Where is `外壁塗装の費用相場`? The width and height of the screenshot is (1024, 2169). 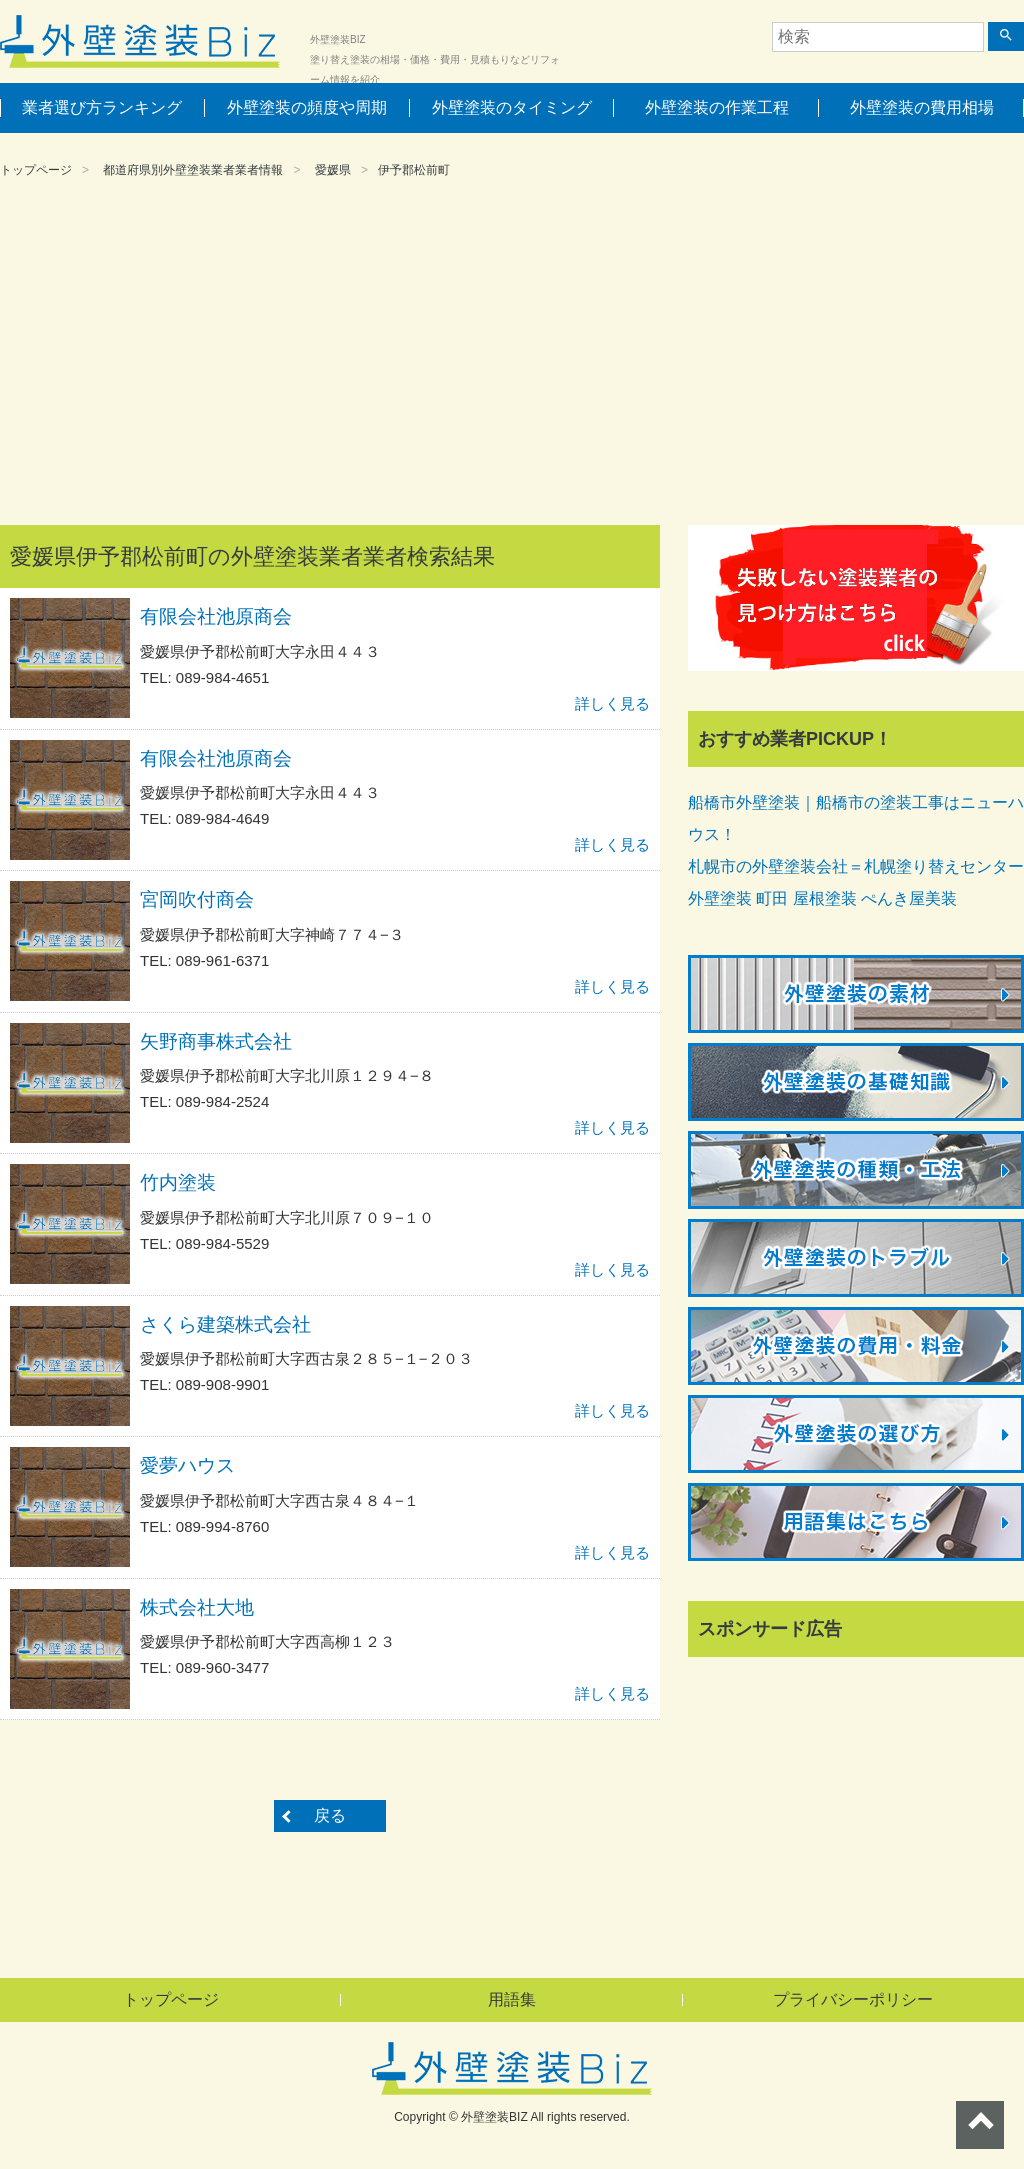
外壁塗装の費用相場 is located at coordinates (922, 107).